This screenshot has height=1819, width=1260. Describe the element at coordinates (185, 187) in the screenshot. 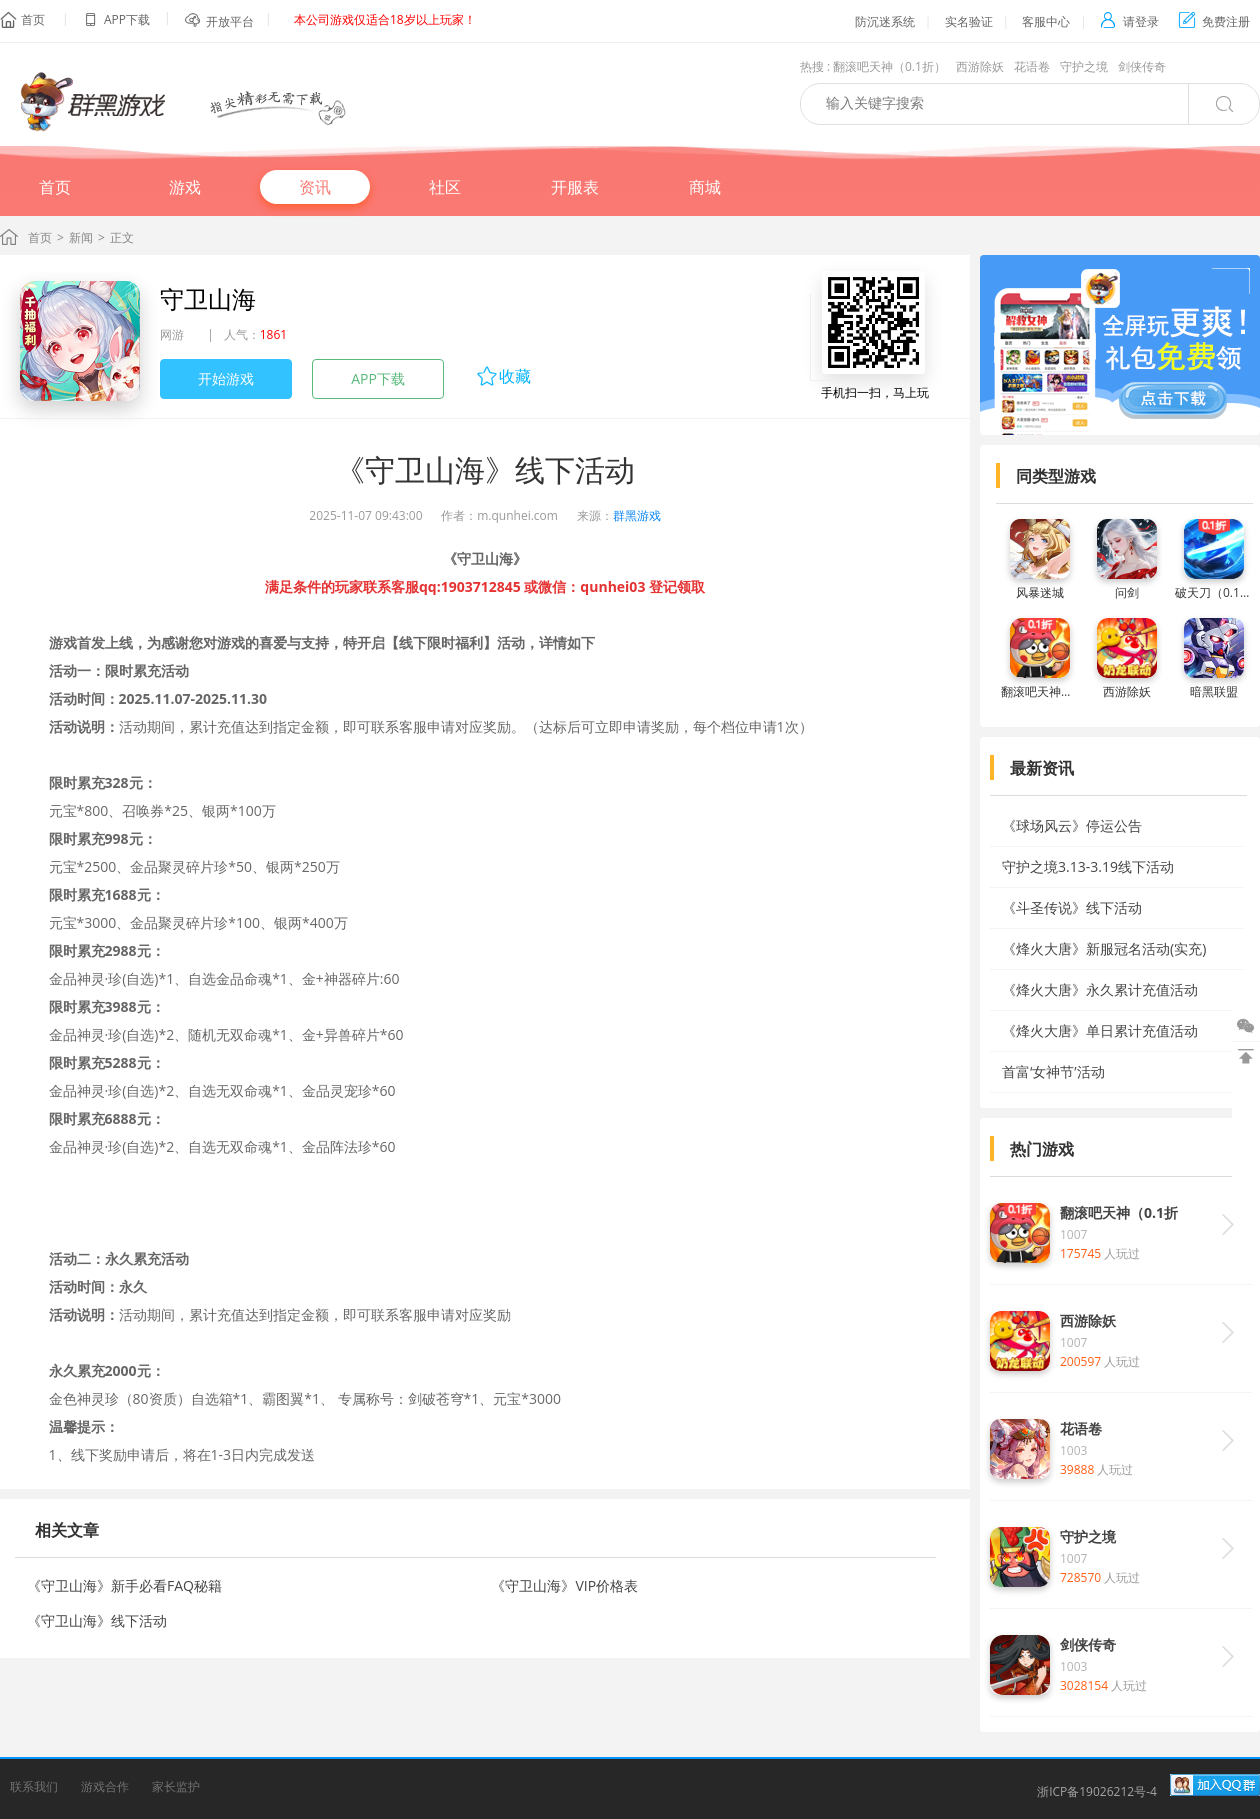

I see `游戏` at that location.